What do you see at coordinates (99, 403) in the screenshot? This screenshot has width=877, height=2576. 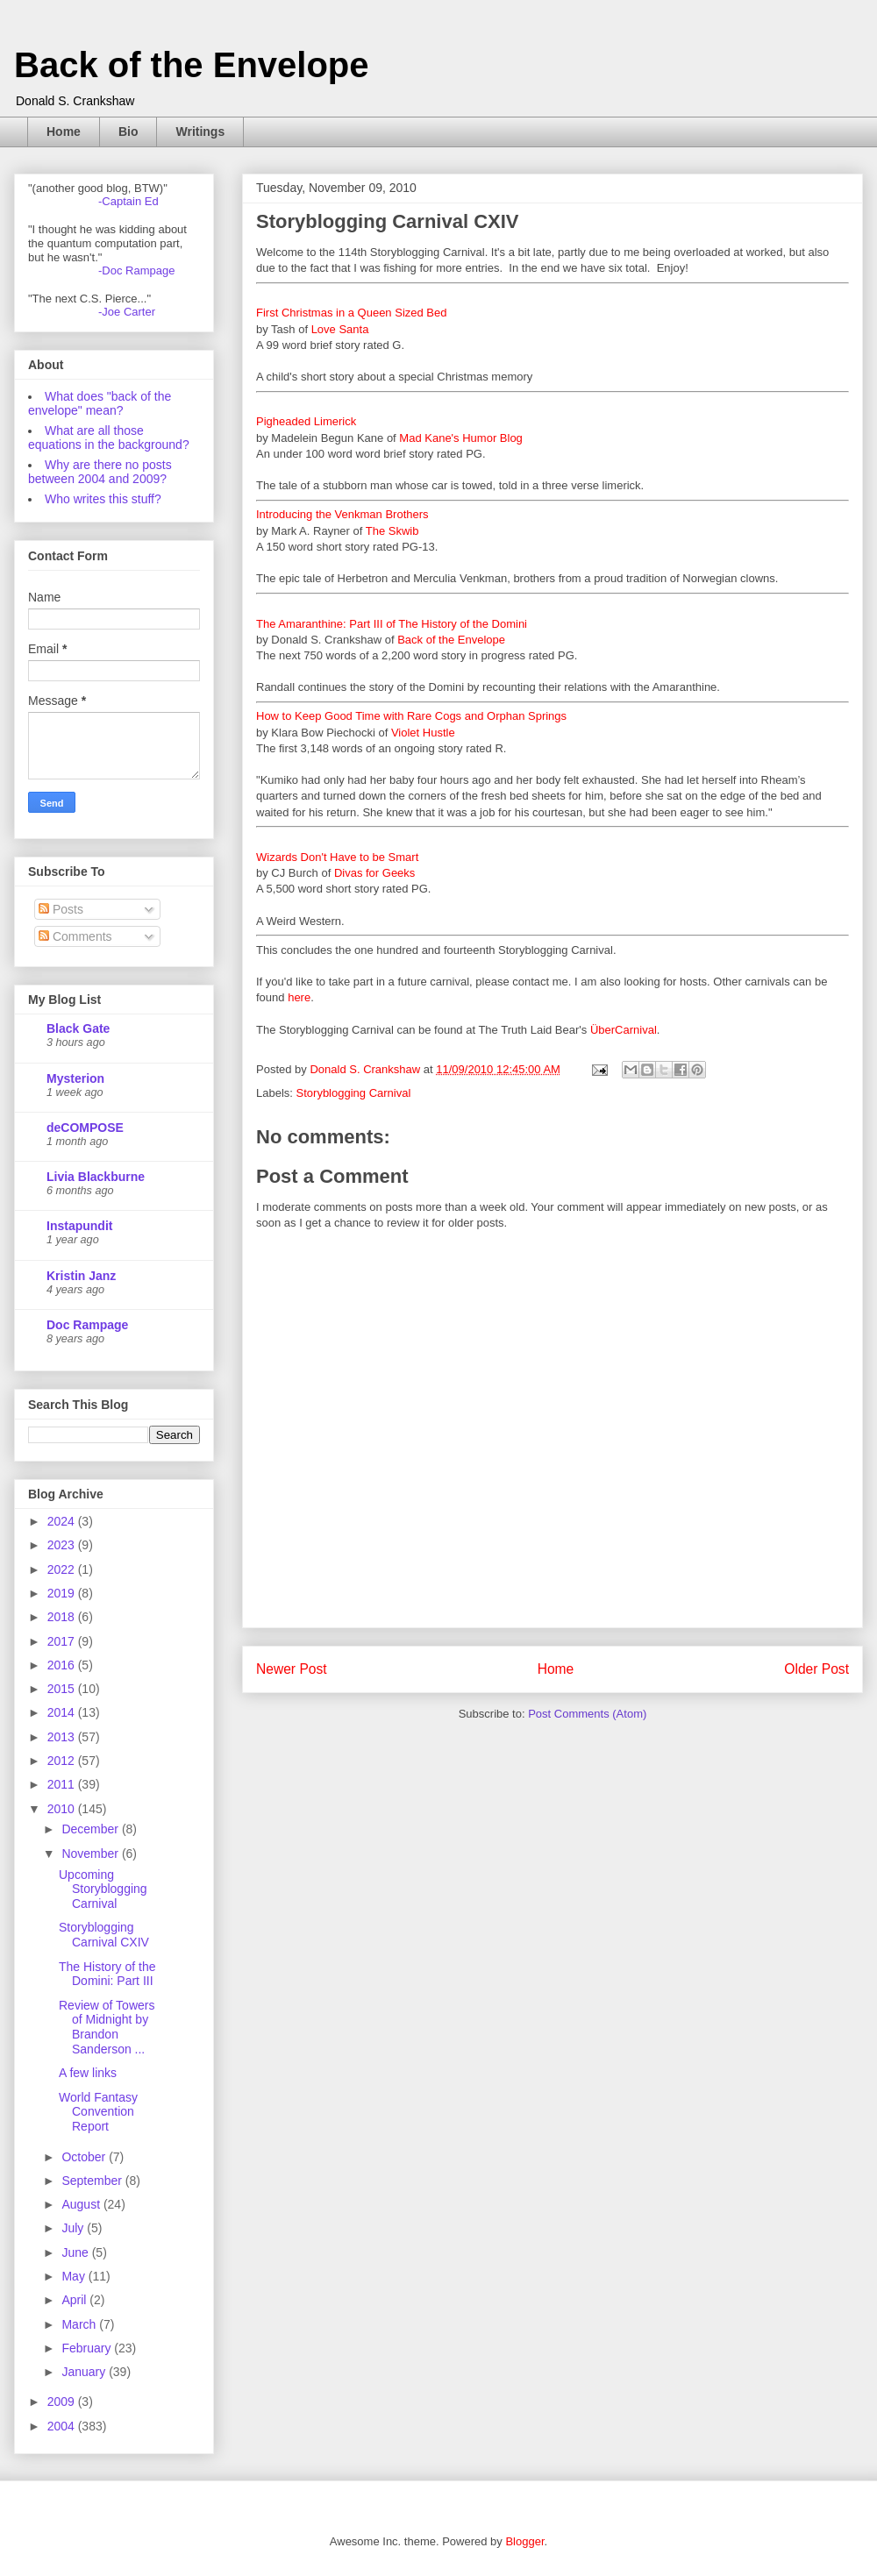 I see `What does "back of the envelope" mean?` at bounding box center [99, 403].